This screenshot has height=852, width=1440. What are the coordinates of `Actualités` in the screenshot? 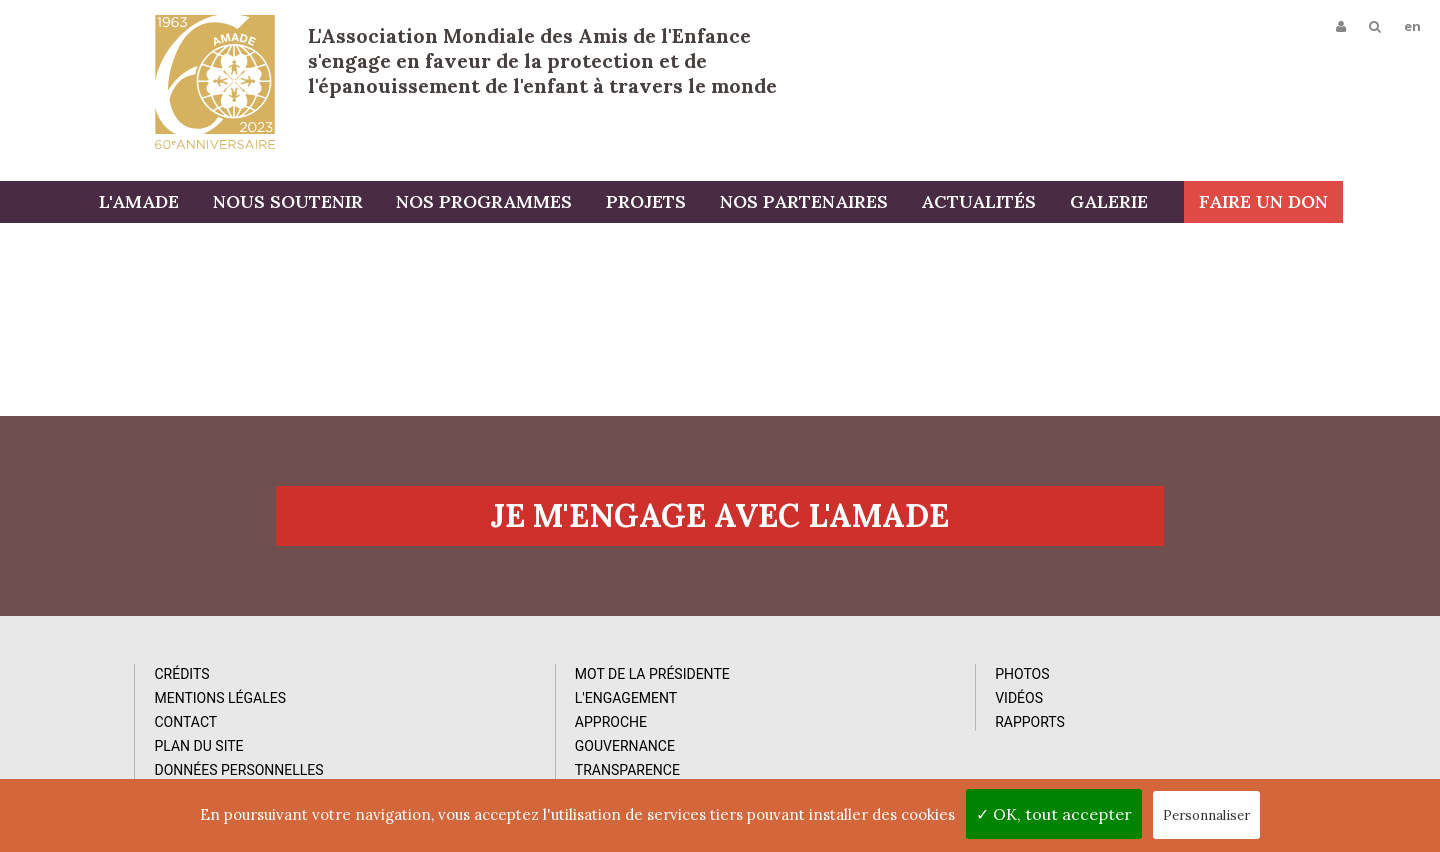 It's located at (1031, 202).